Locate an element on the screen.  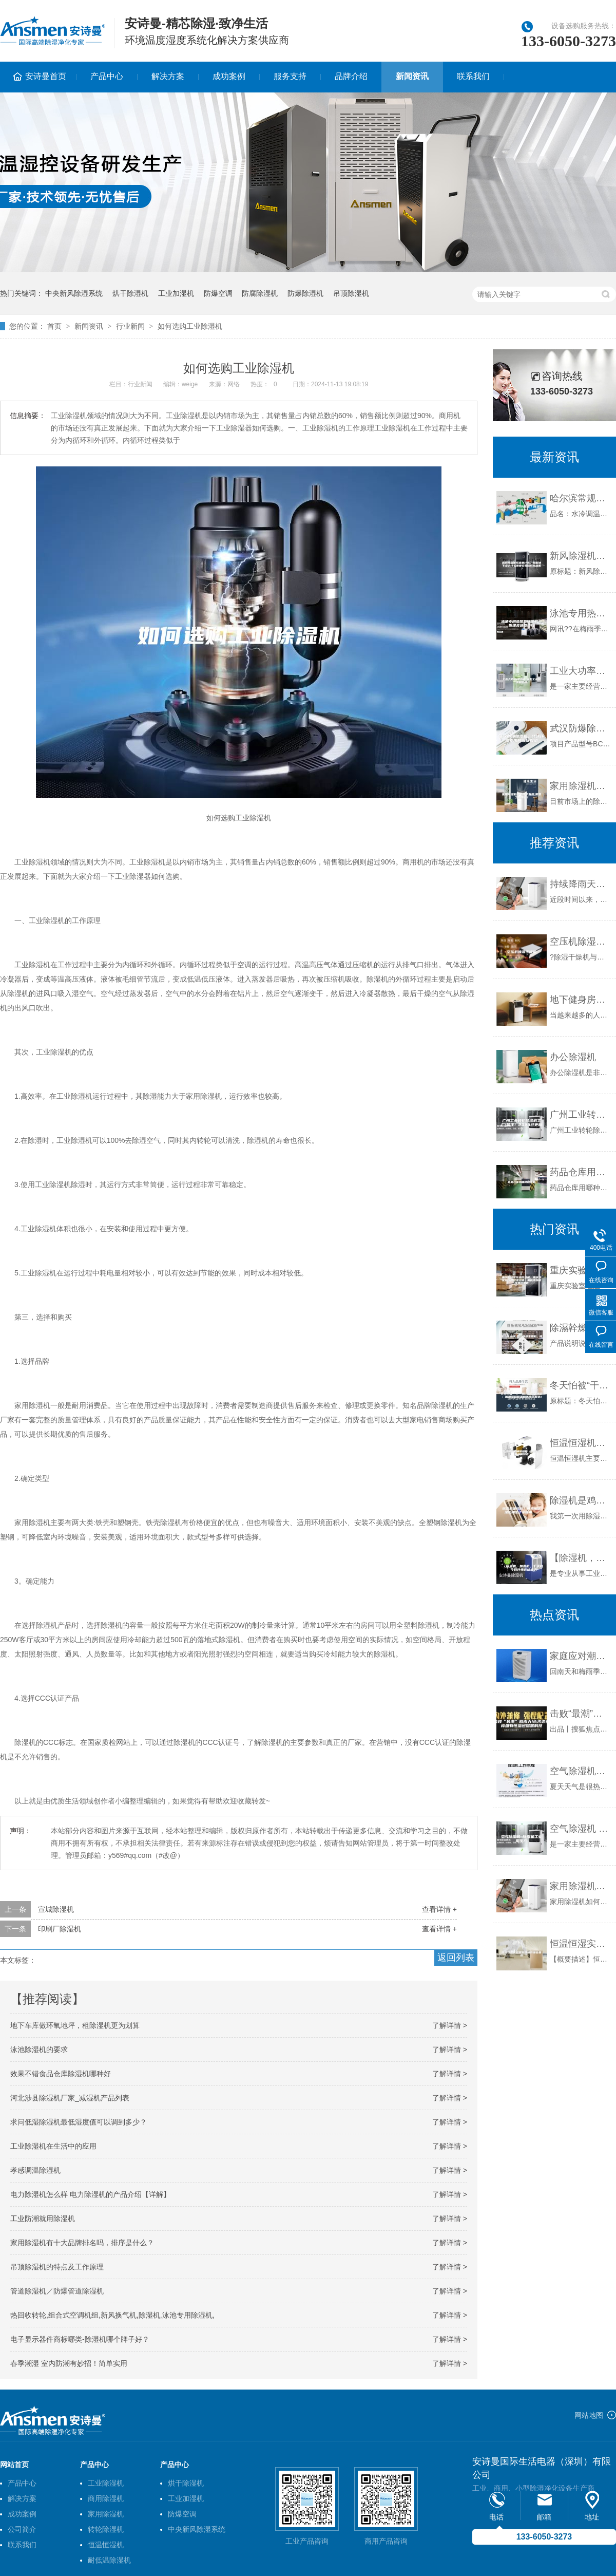
效果不错食品仓库除湿机哪种好 is located at coordinates (60, 2074).